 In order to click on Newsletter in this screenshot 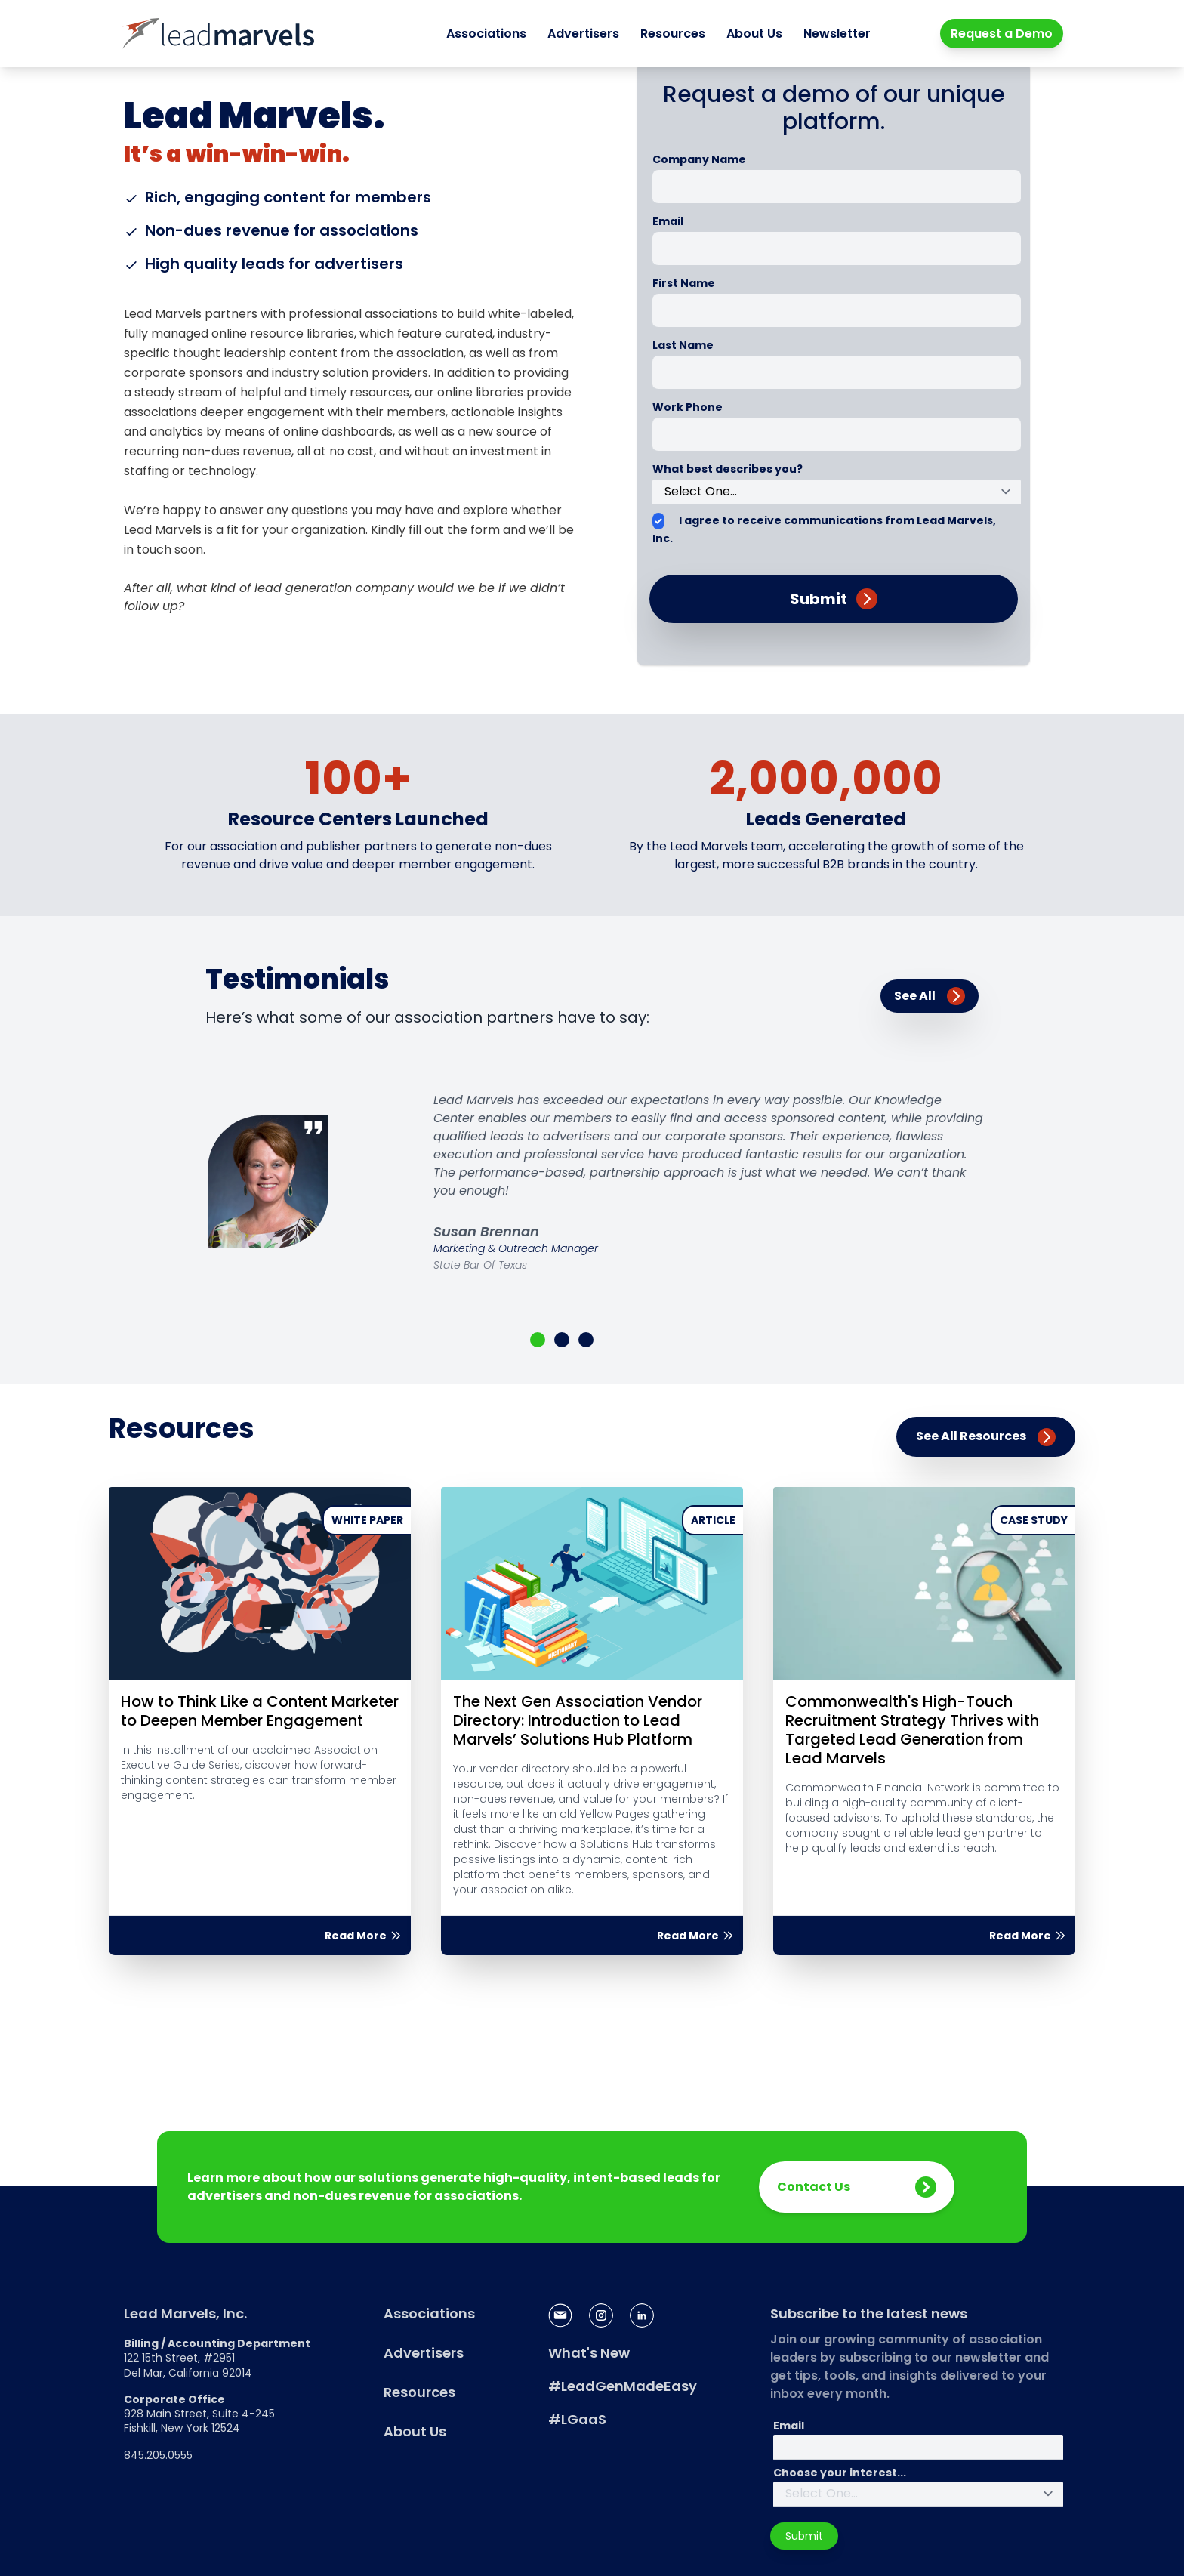, I will do `click(837, 33)`.